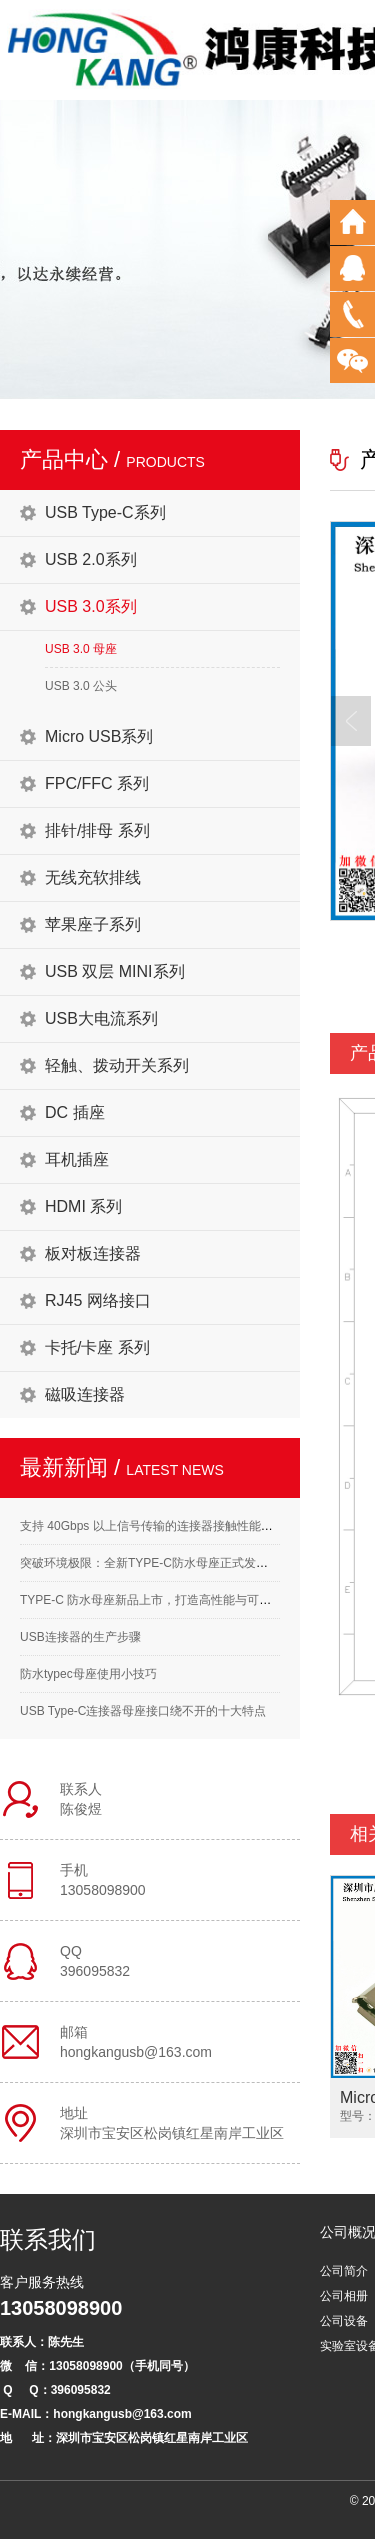 This screenshot has height=2539, width=375. Describe the element at coordinates (99, 736) in the screenshot. I see `Micro USB系列` at that location.